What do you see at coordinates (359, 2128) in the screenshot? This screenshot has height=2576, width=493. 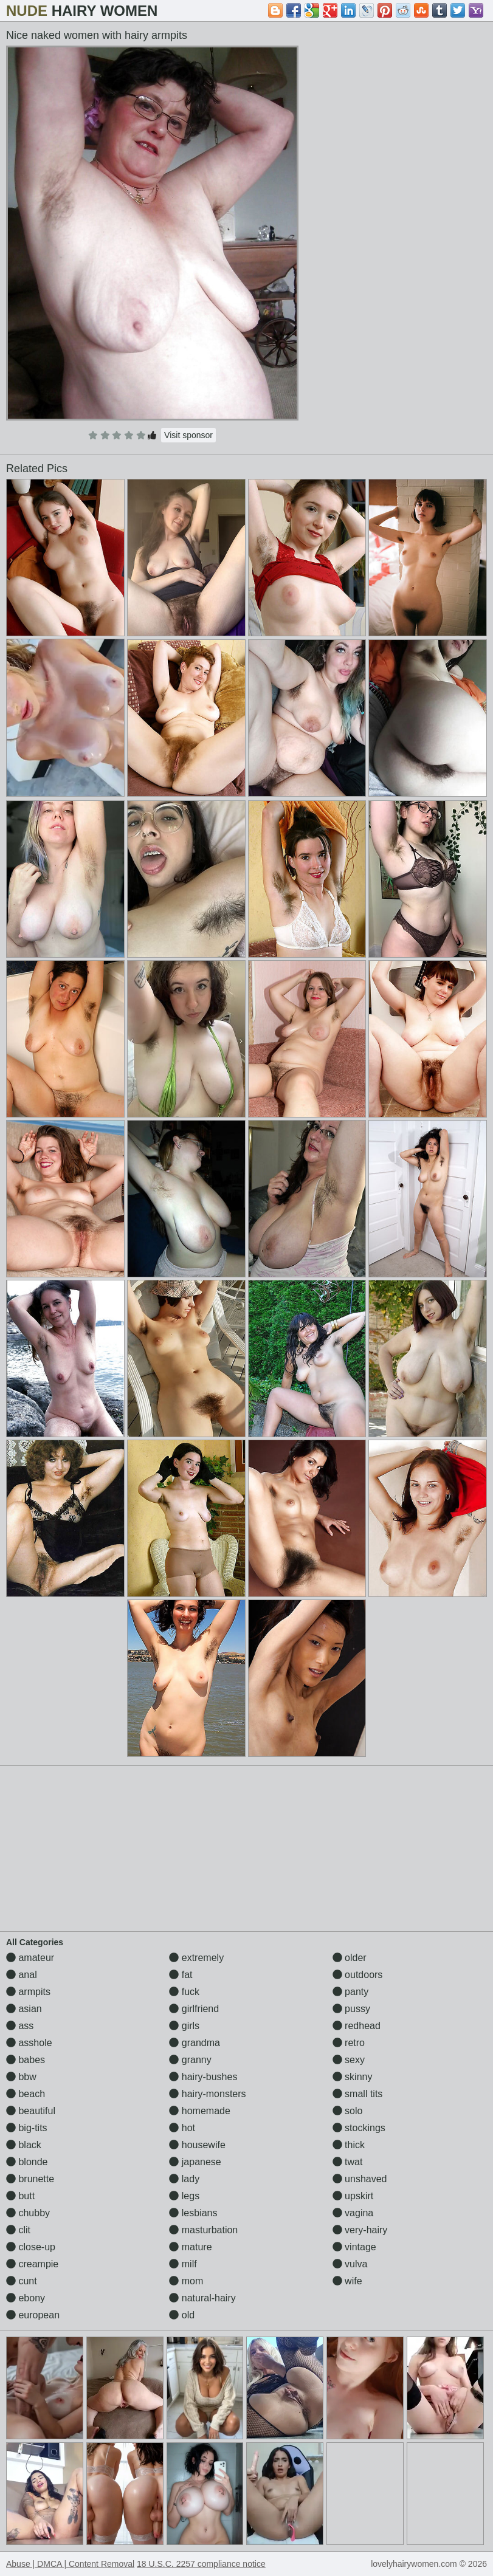 I see `stockings` at bounding box center [359, 2128].